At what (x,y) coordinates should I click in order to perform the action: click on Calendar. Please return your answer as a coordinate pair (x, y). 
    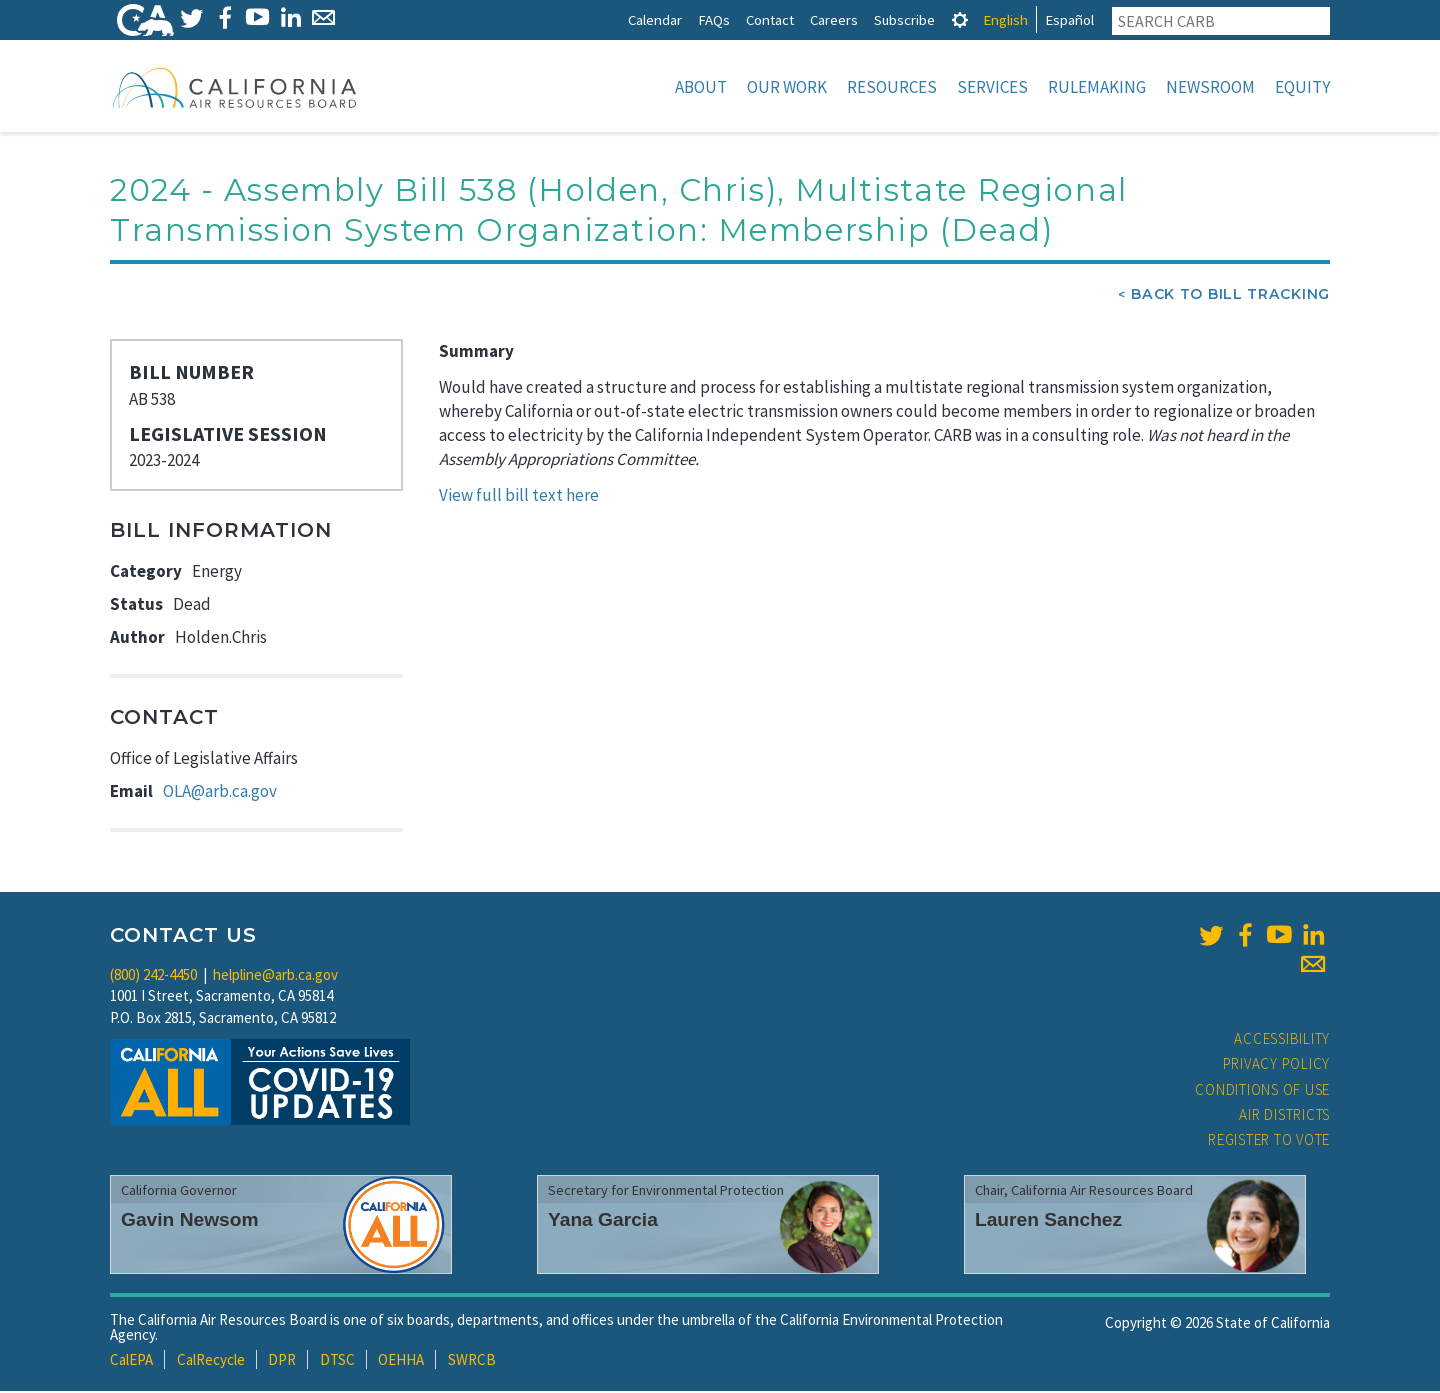
    Looking at the image, I should click on (655, 19).